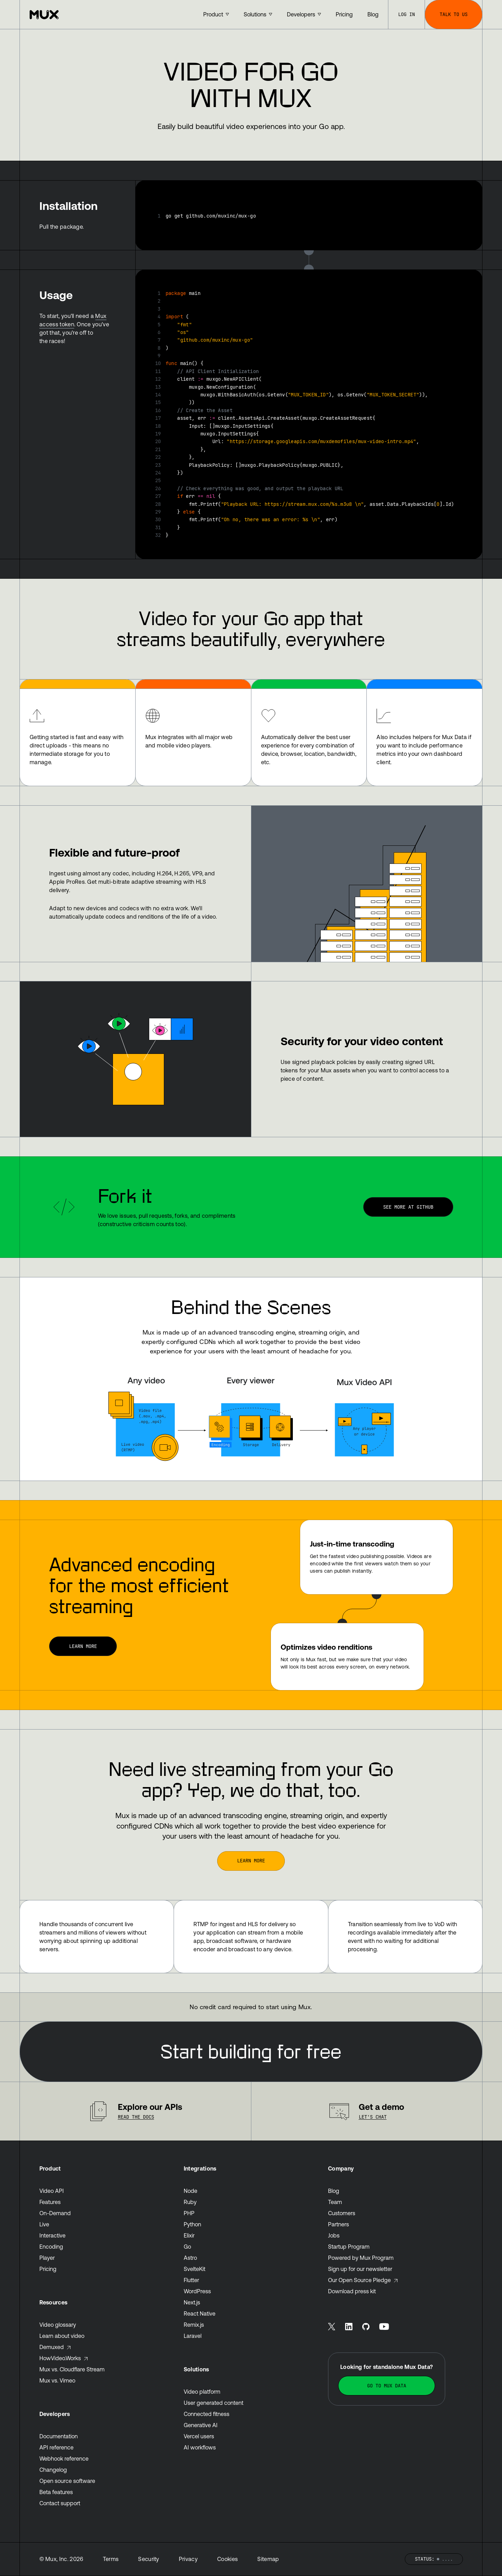 The height and width of the screenshot is (2576, 502). What do you see at coordinates (111, 2559) in the screenshot?
I see `Terms` at bounding box center [111, 2559].